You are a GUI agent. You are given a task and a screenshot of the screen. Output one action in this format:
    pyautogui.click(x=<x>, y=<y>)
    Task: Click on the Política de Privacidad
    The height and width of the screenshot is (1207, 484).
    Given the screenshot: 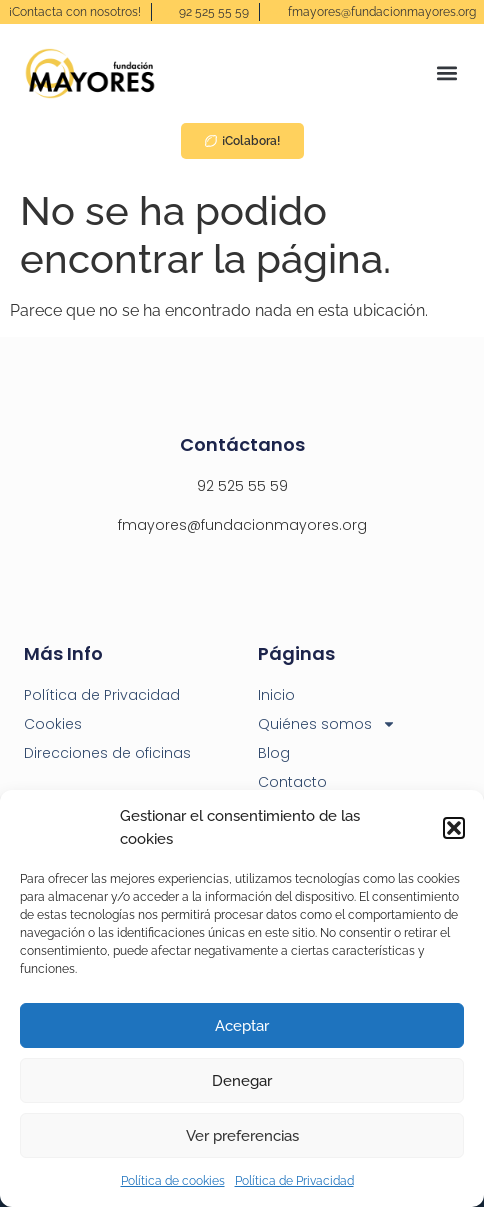 What is the action you would take?
    pyautogui.click(x=294, y=1181)
    